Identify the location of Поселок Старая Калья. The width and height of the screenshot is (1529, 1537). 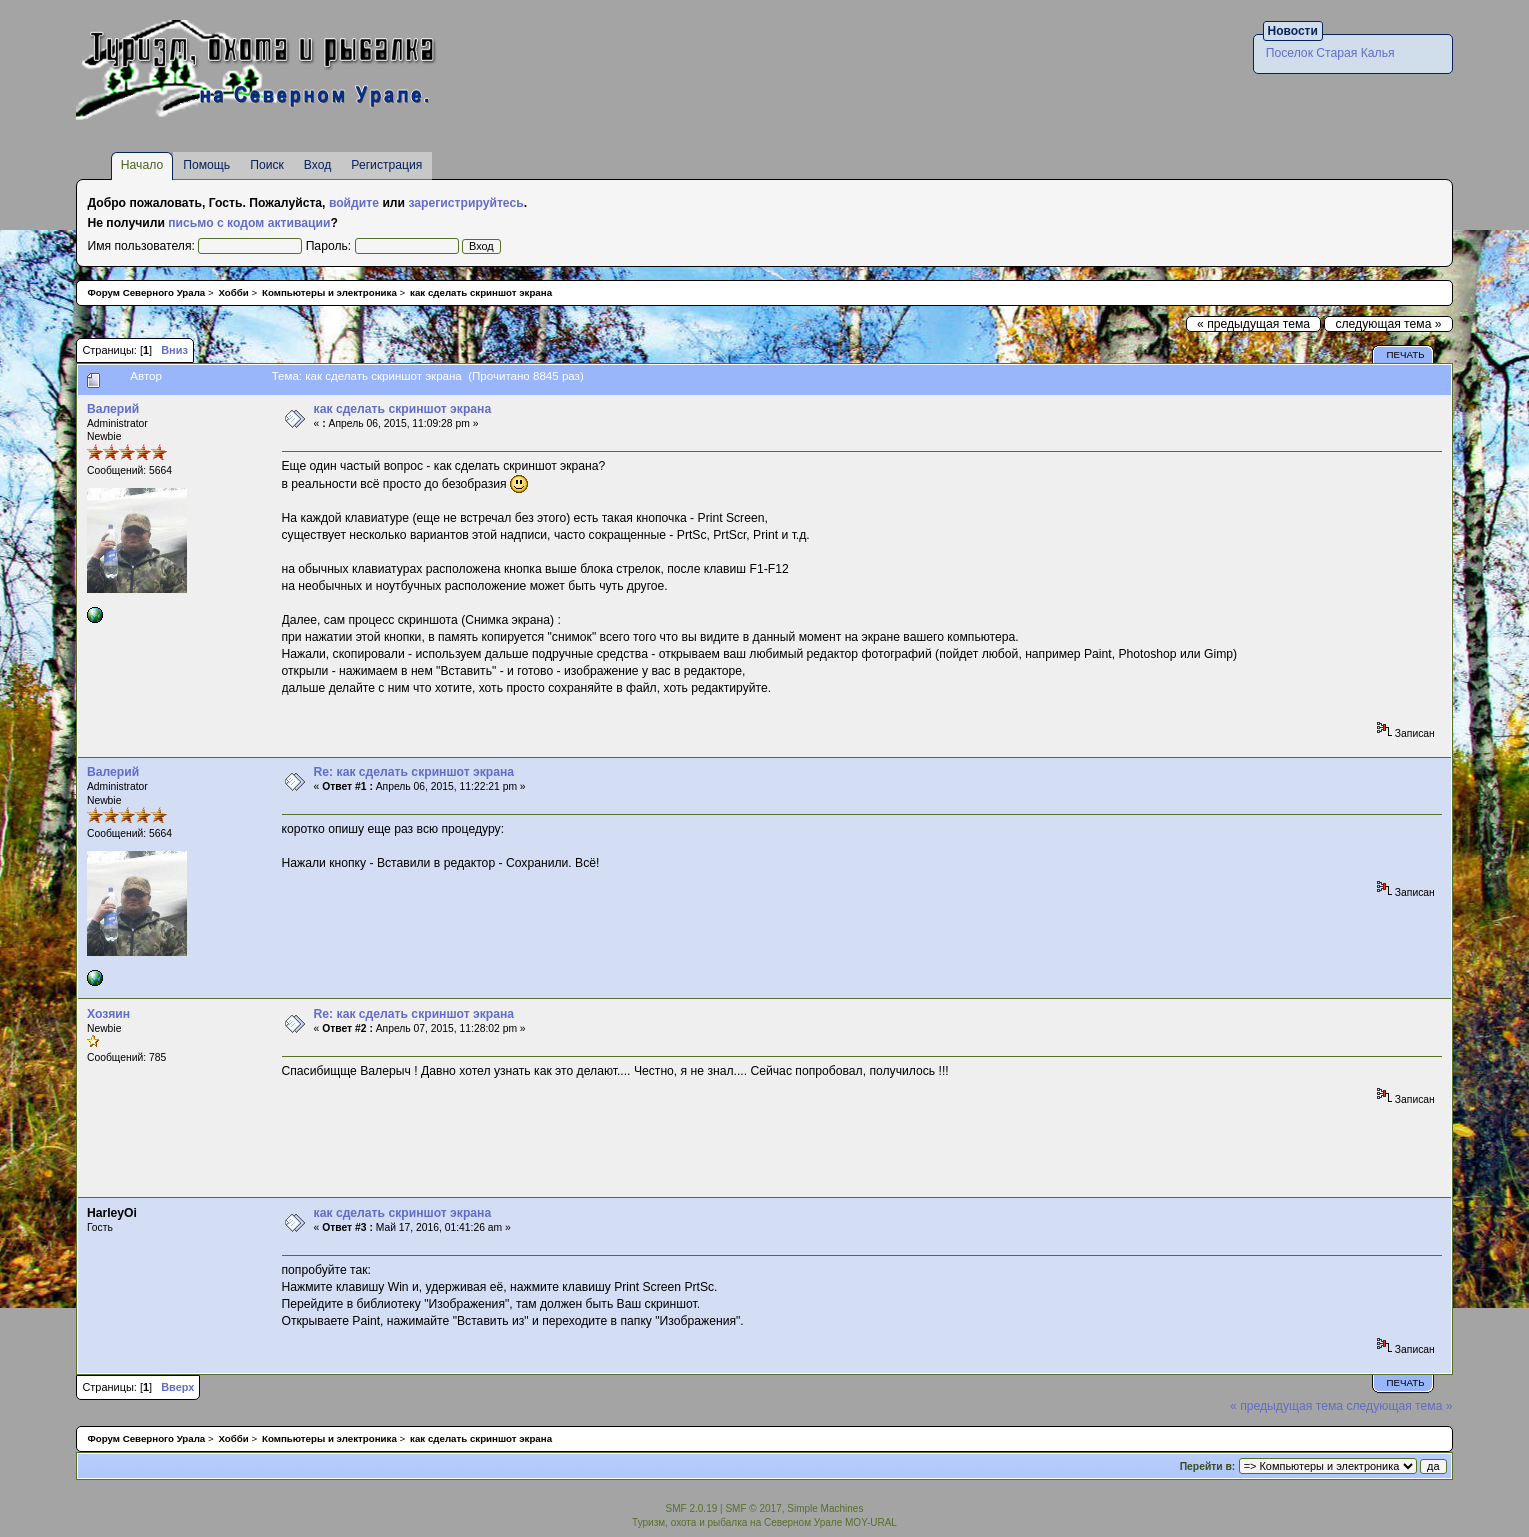
(1330, 53).